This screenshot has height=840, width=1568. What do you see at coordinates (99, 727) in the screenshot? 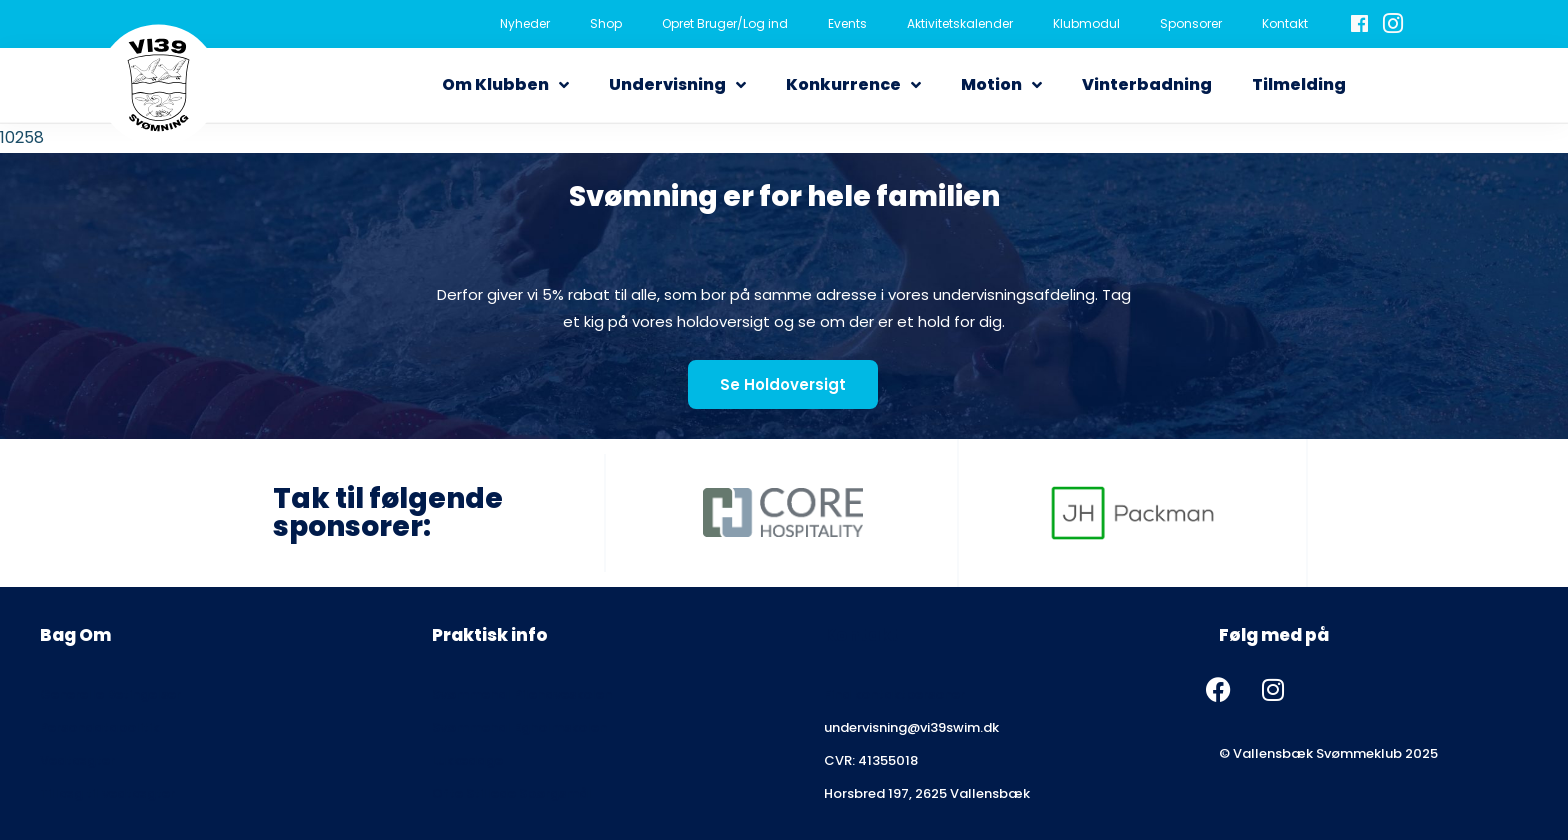
I see `Persondatapolitik` at bounding box center [99, 727].